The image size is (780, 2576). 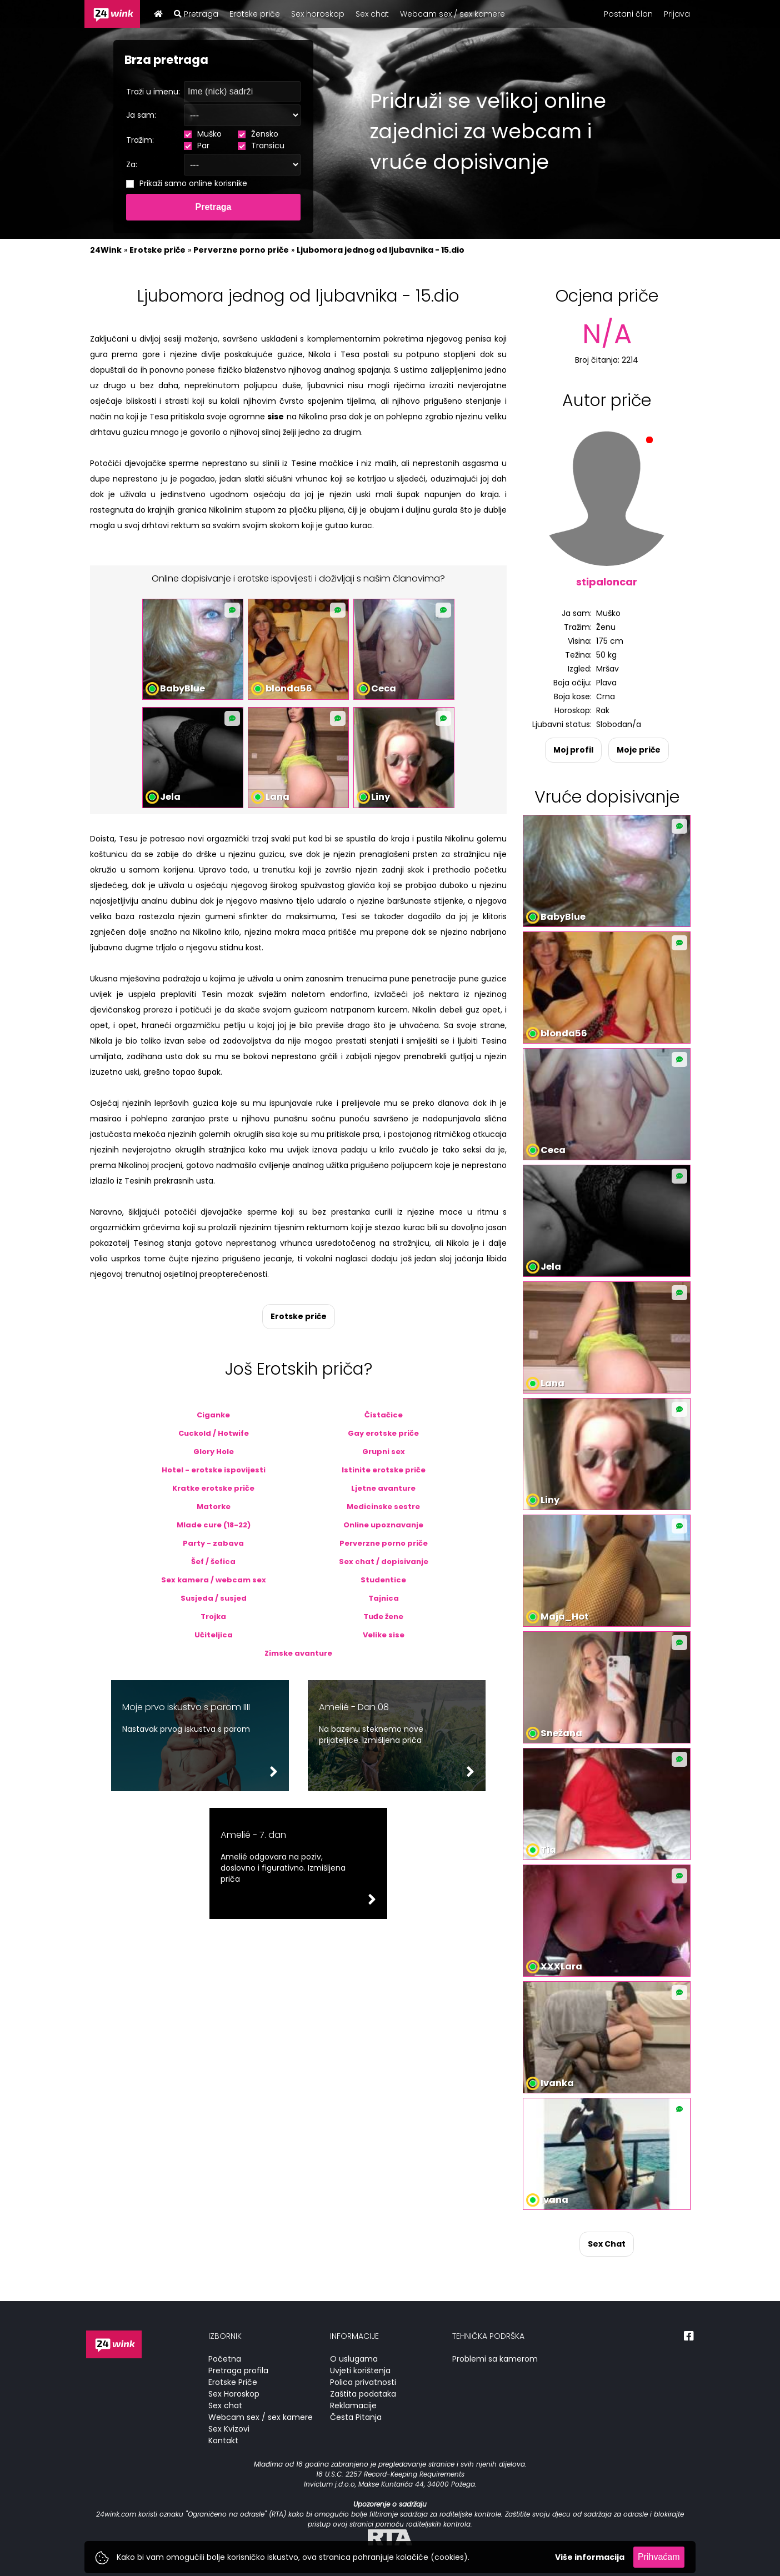 What do you see at coordinates (363, 2382) in the screenshot?
I see `Polica privatnosti` at bounding box center [363, 2382].